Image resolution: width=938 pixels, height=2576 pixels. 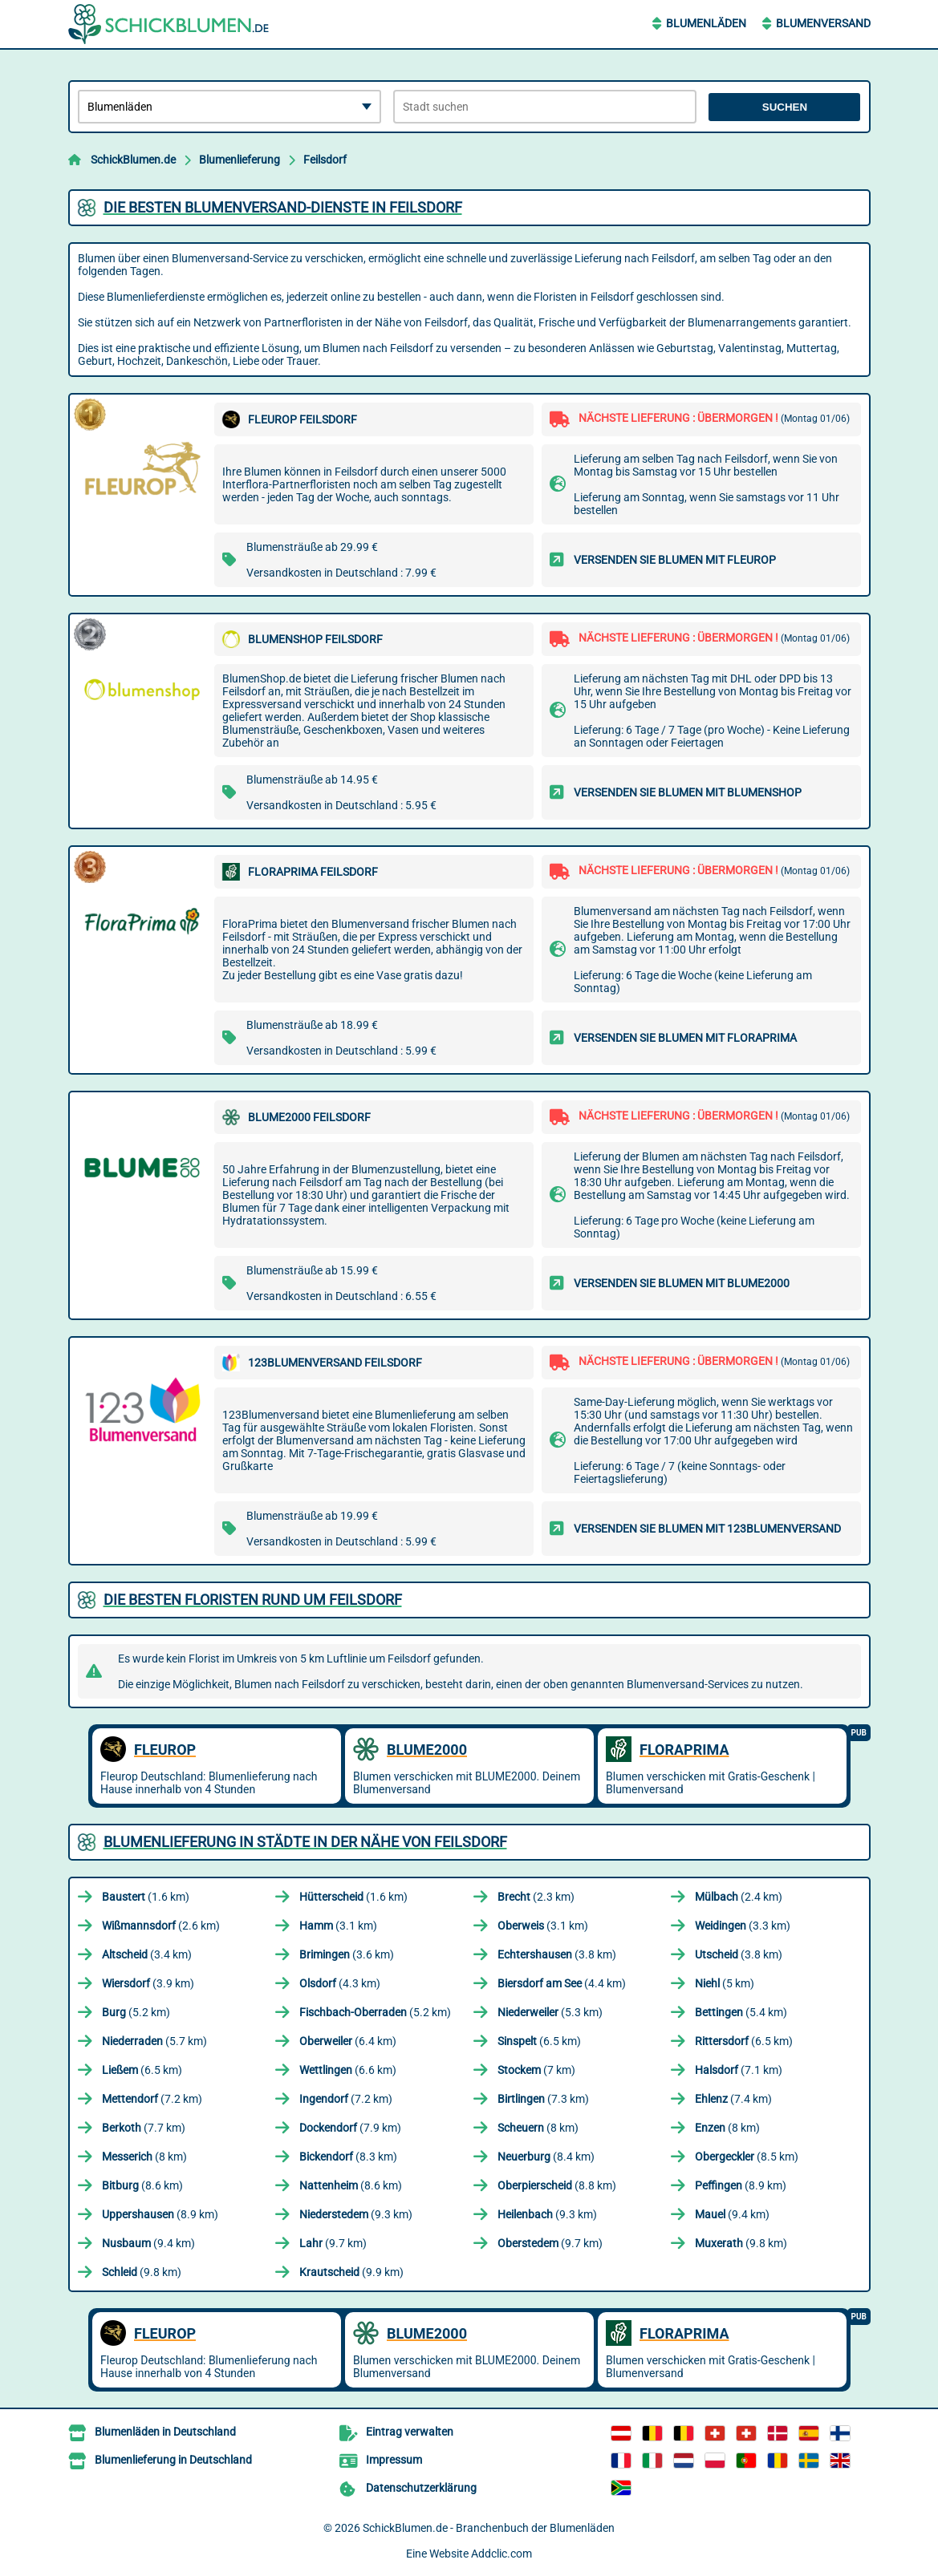 I want to click on Impressum, so click(x=394, y=2459).